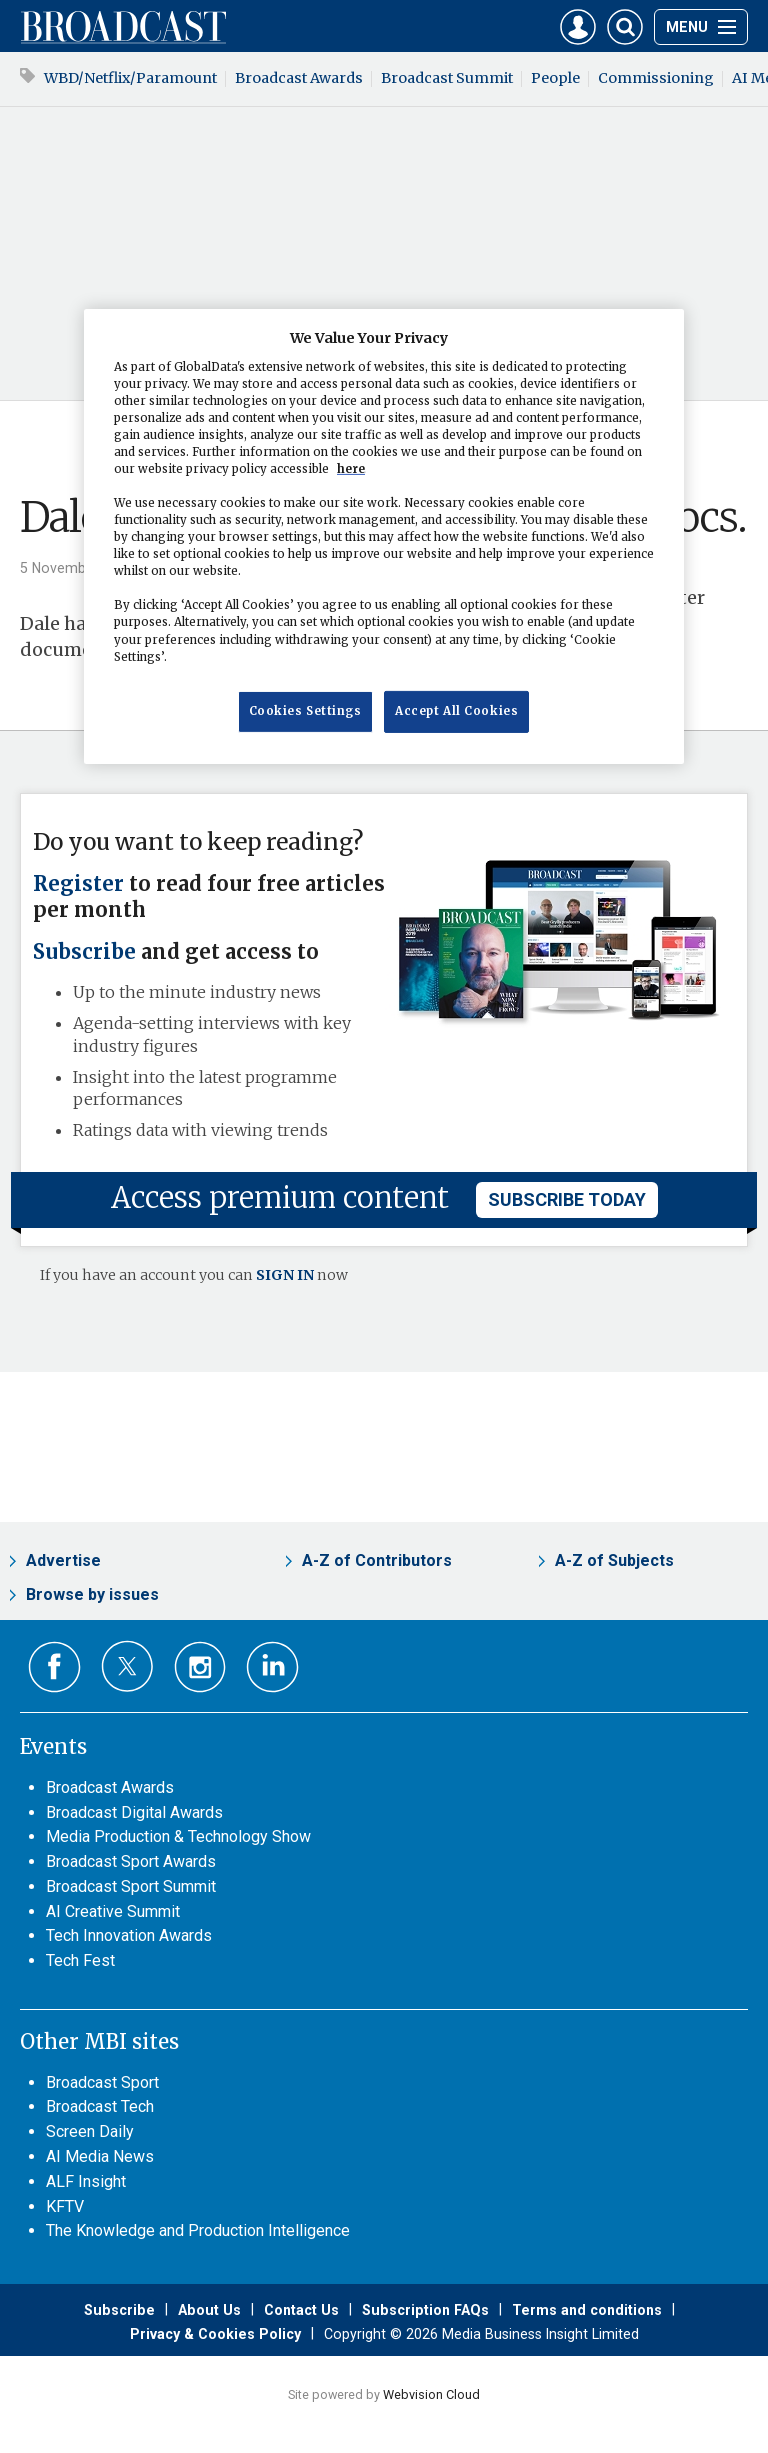 The height and width of the screenshot is (2453, 768). I want to click on Screen Daily, so click(90, 2131).